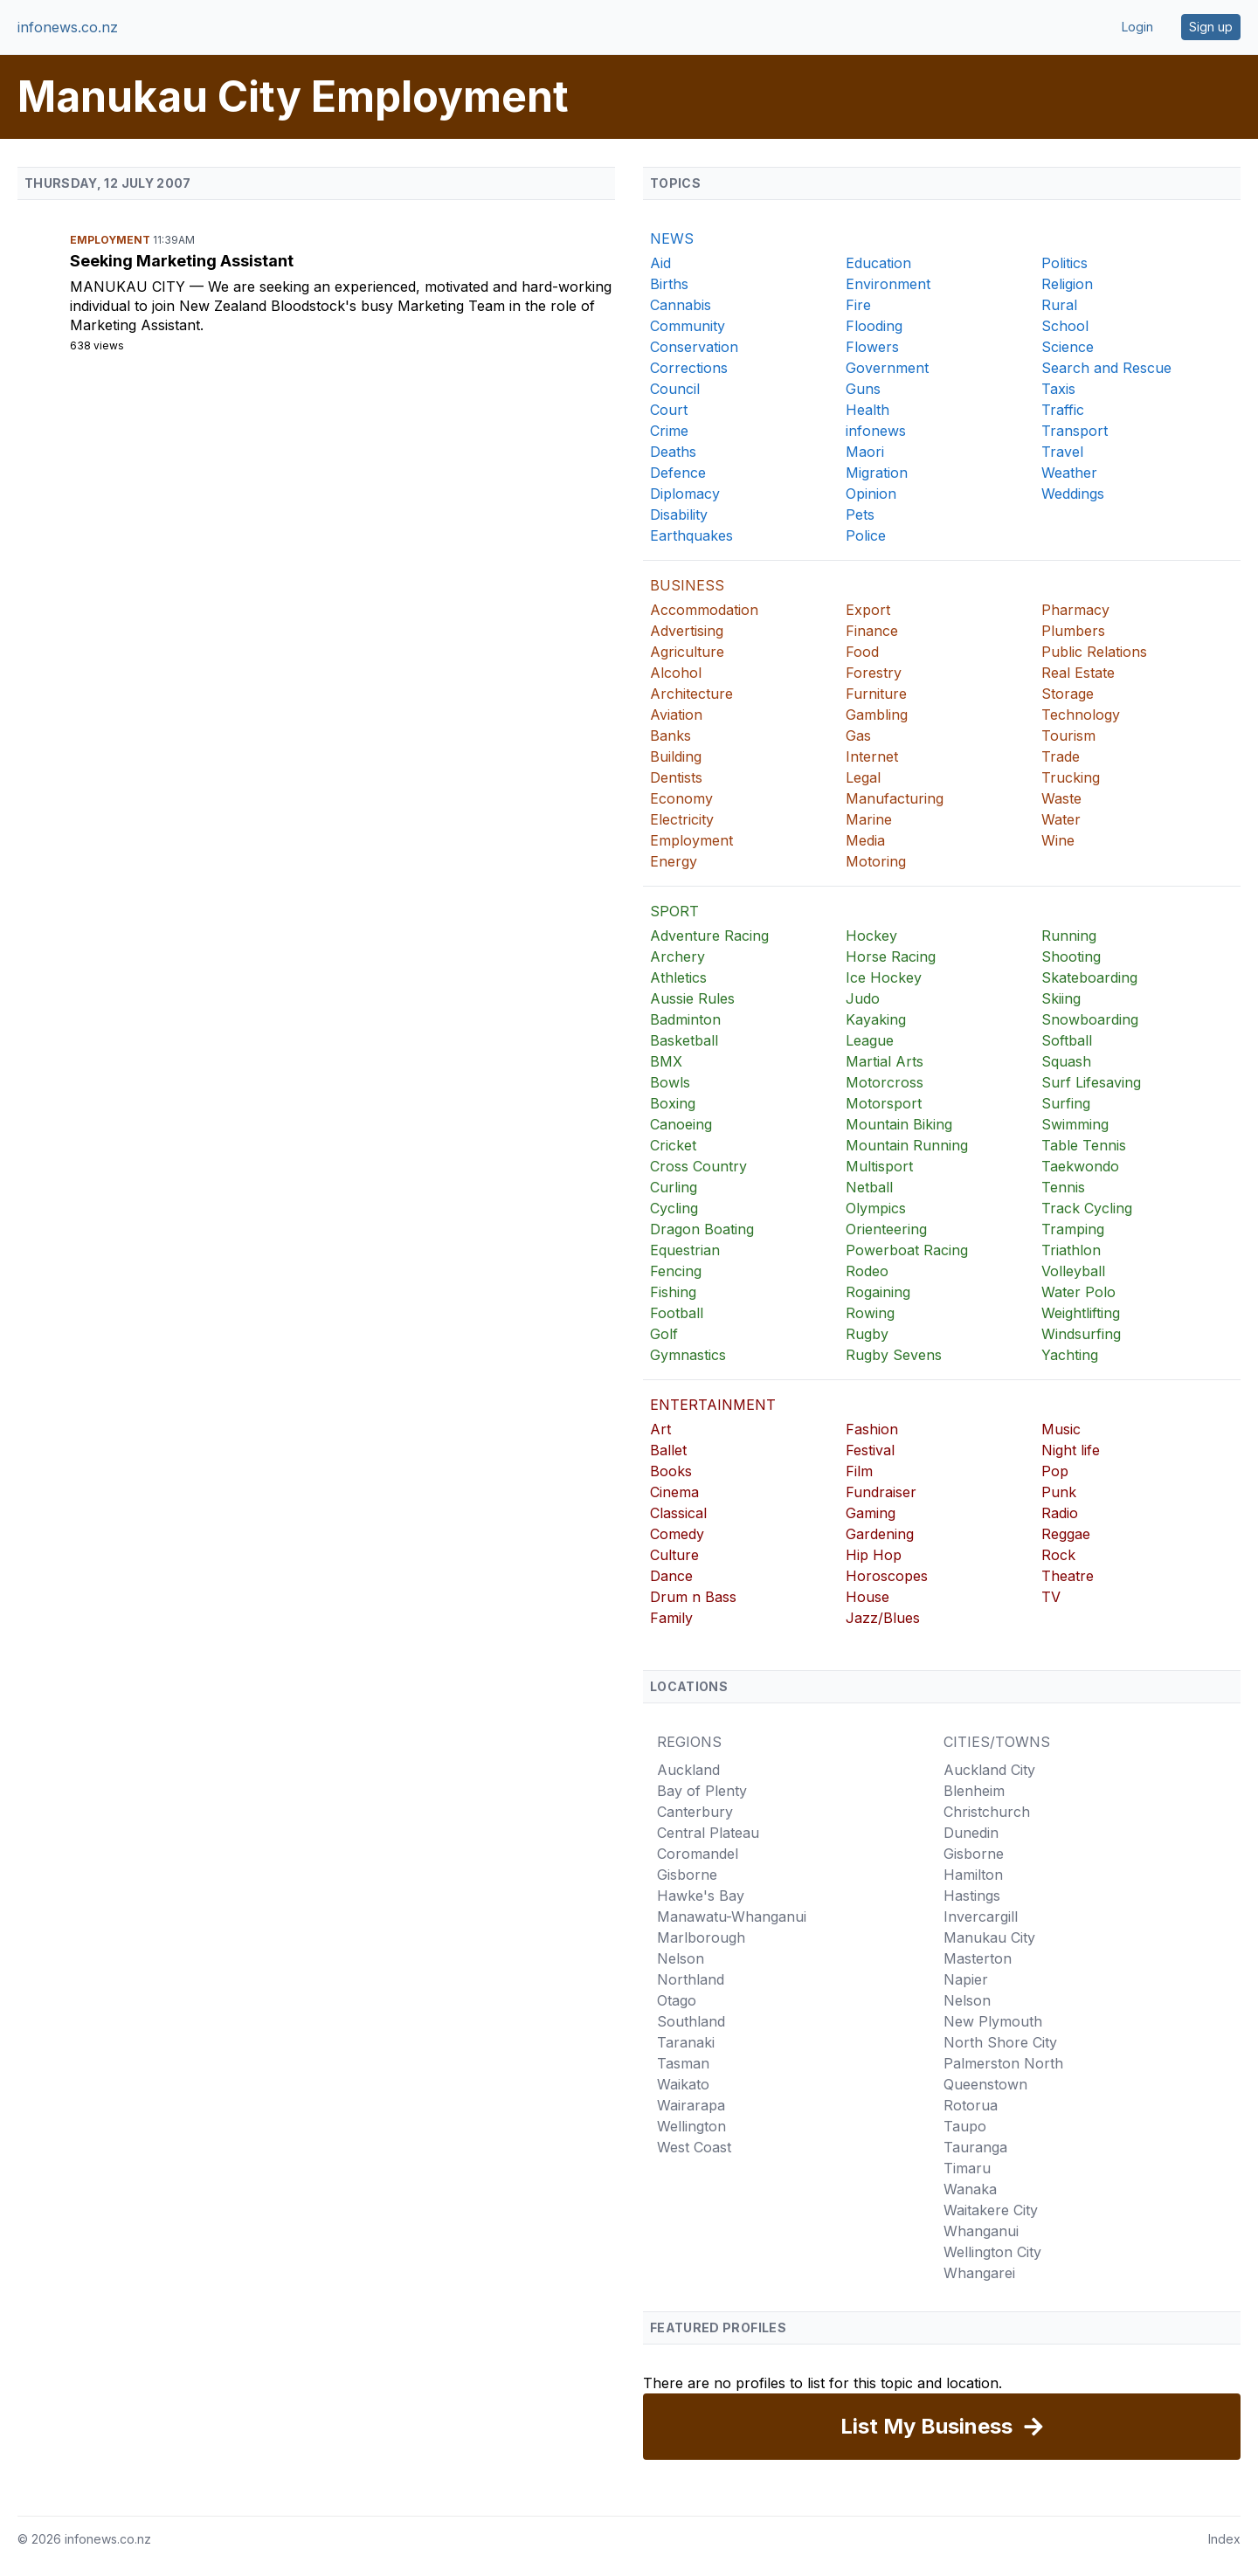  I want to click on Technology, so click(1080, 714).